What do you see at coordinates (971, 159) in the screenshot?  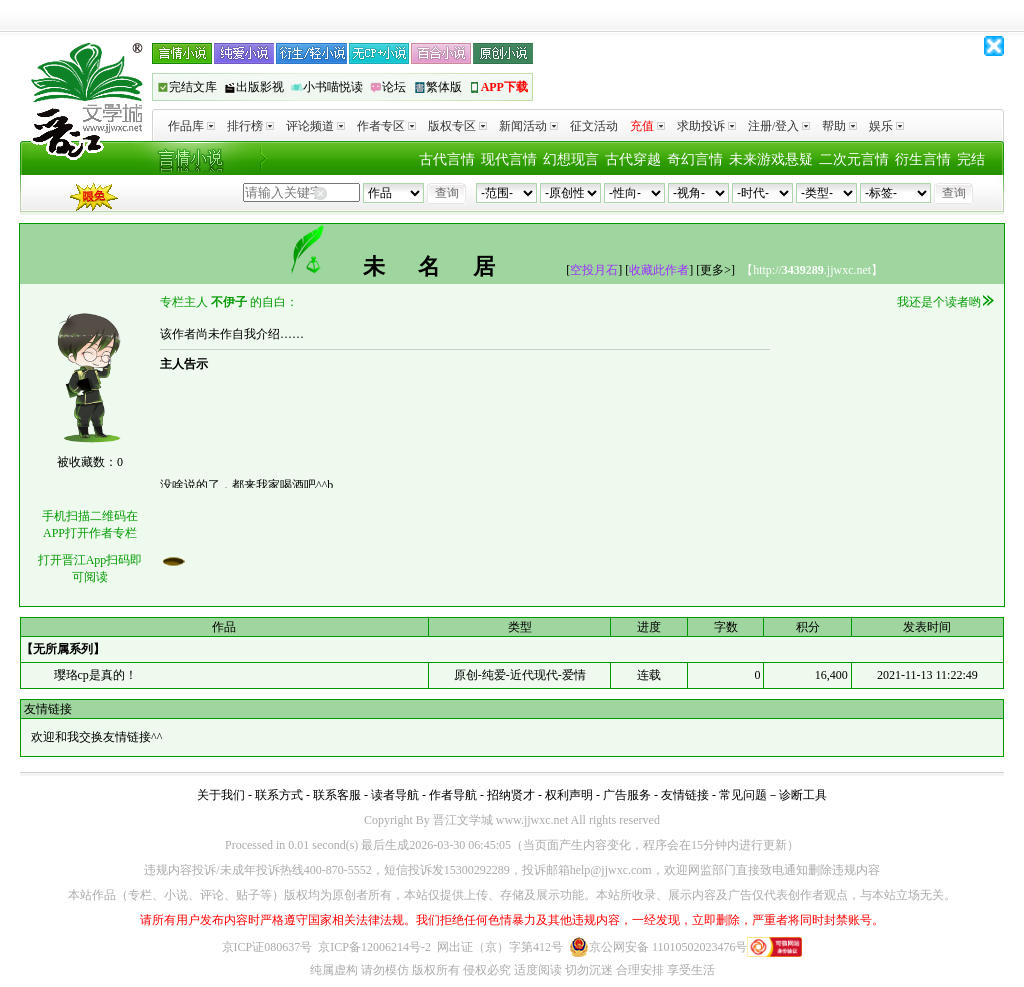 I see `完结` at bounding box center [971, 159].